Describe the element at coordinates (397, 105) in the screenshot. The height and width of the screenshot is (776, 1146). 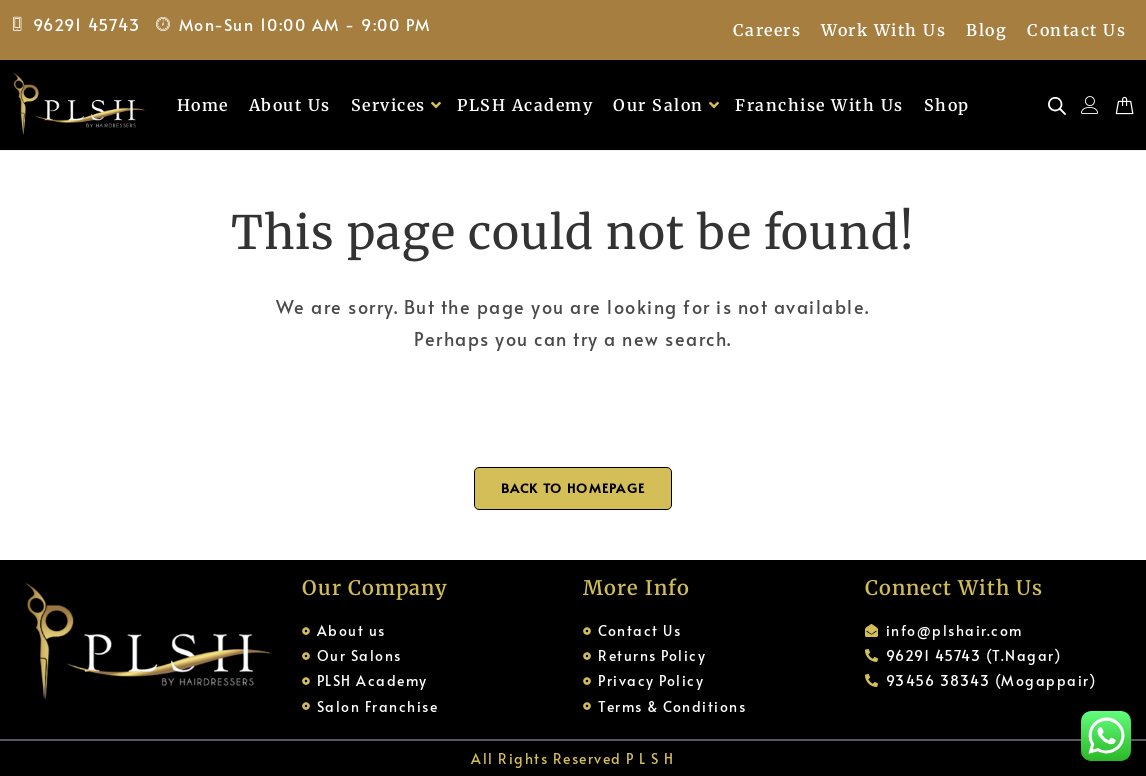
I see `Services` at that location.